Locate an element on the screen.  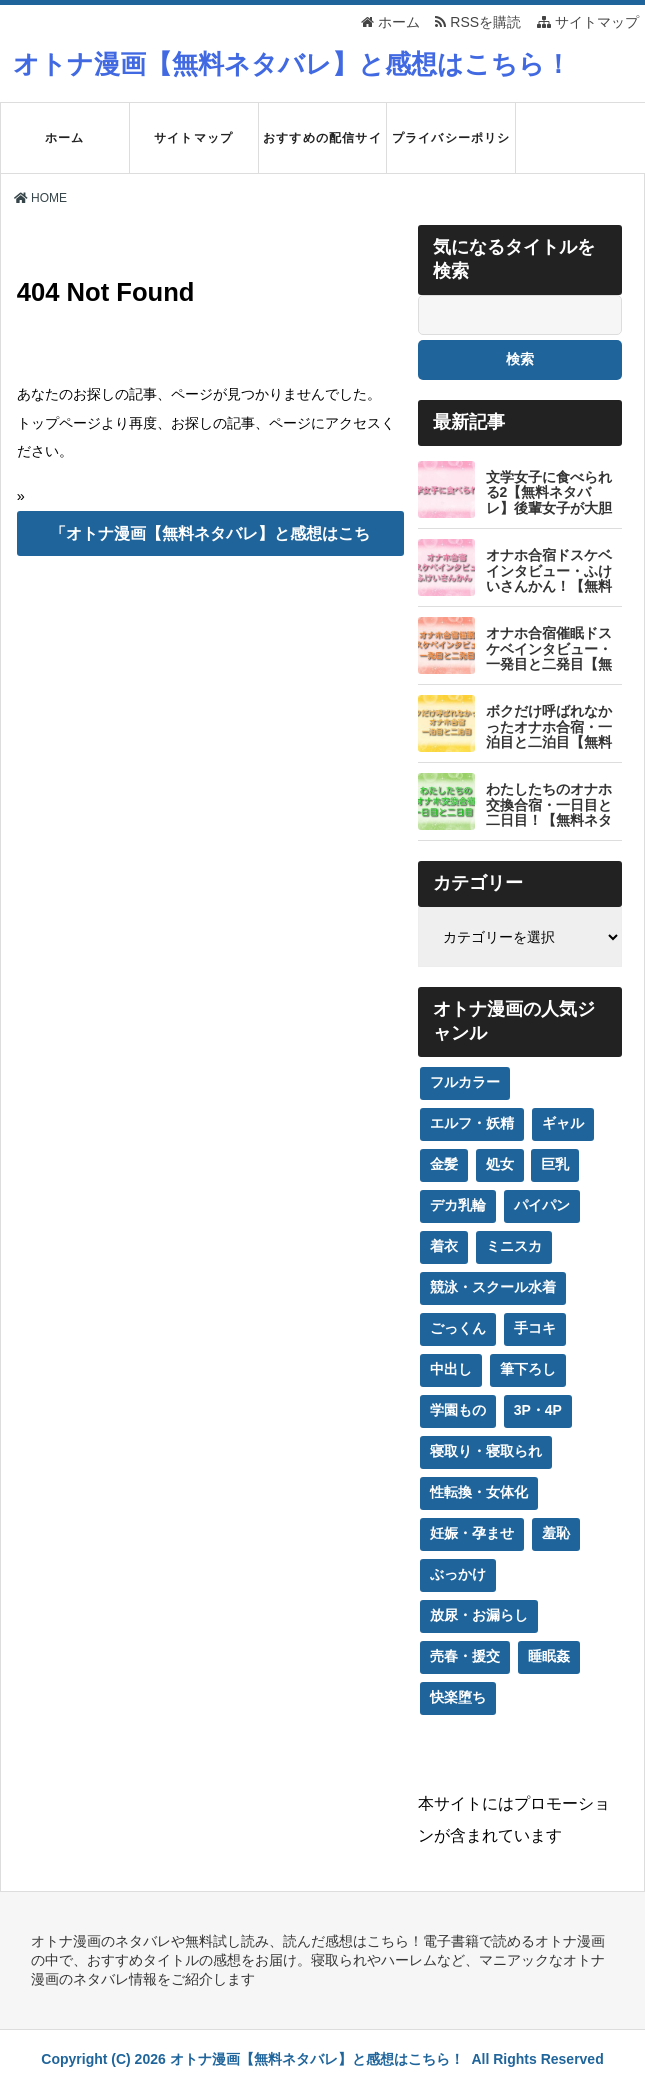
ごっくん is located at coordinates (458, 1328).